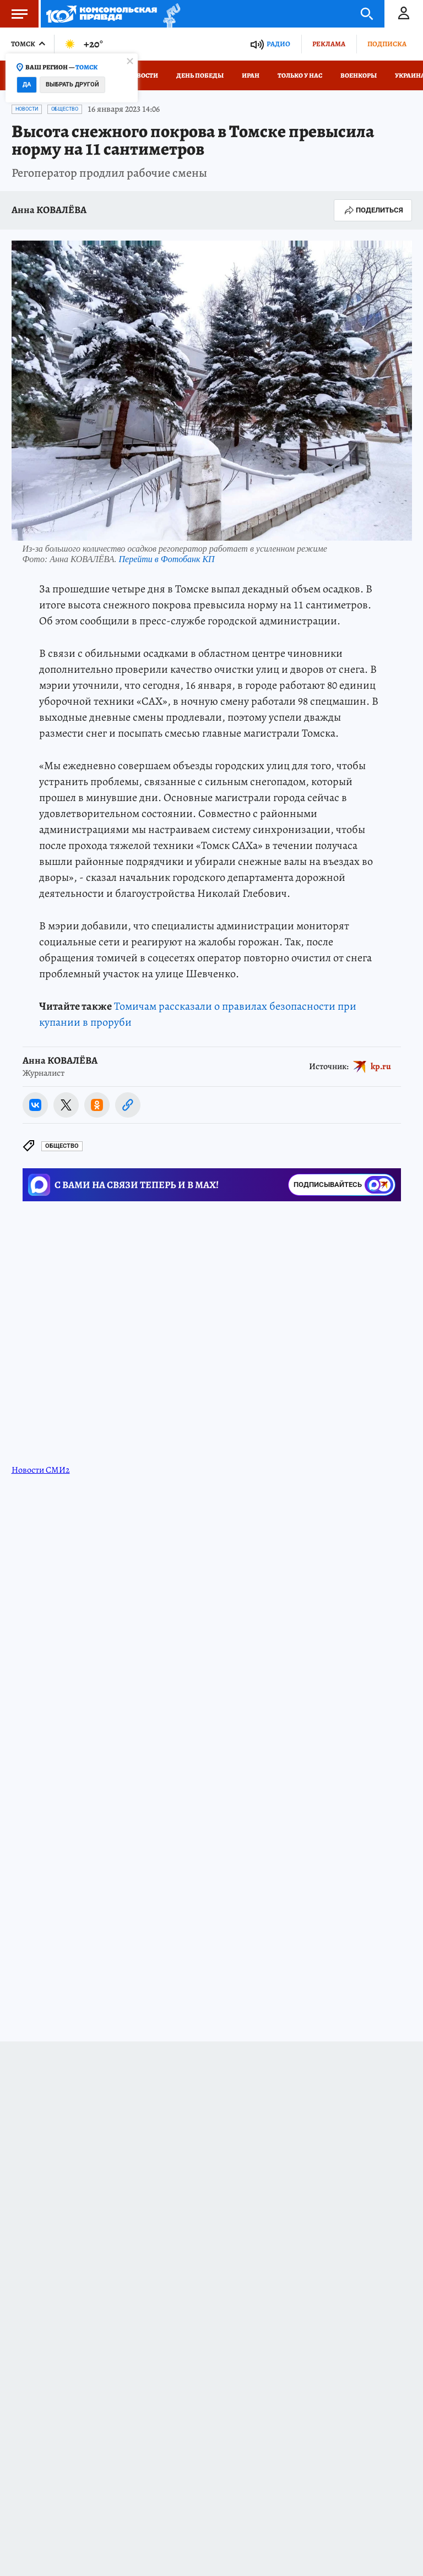  I want to click on Реклама, so click(328, 43).